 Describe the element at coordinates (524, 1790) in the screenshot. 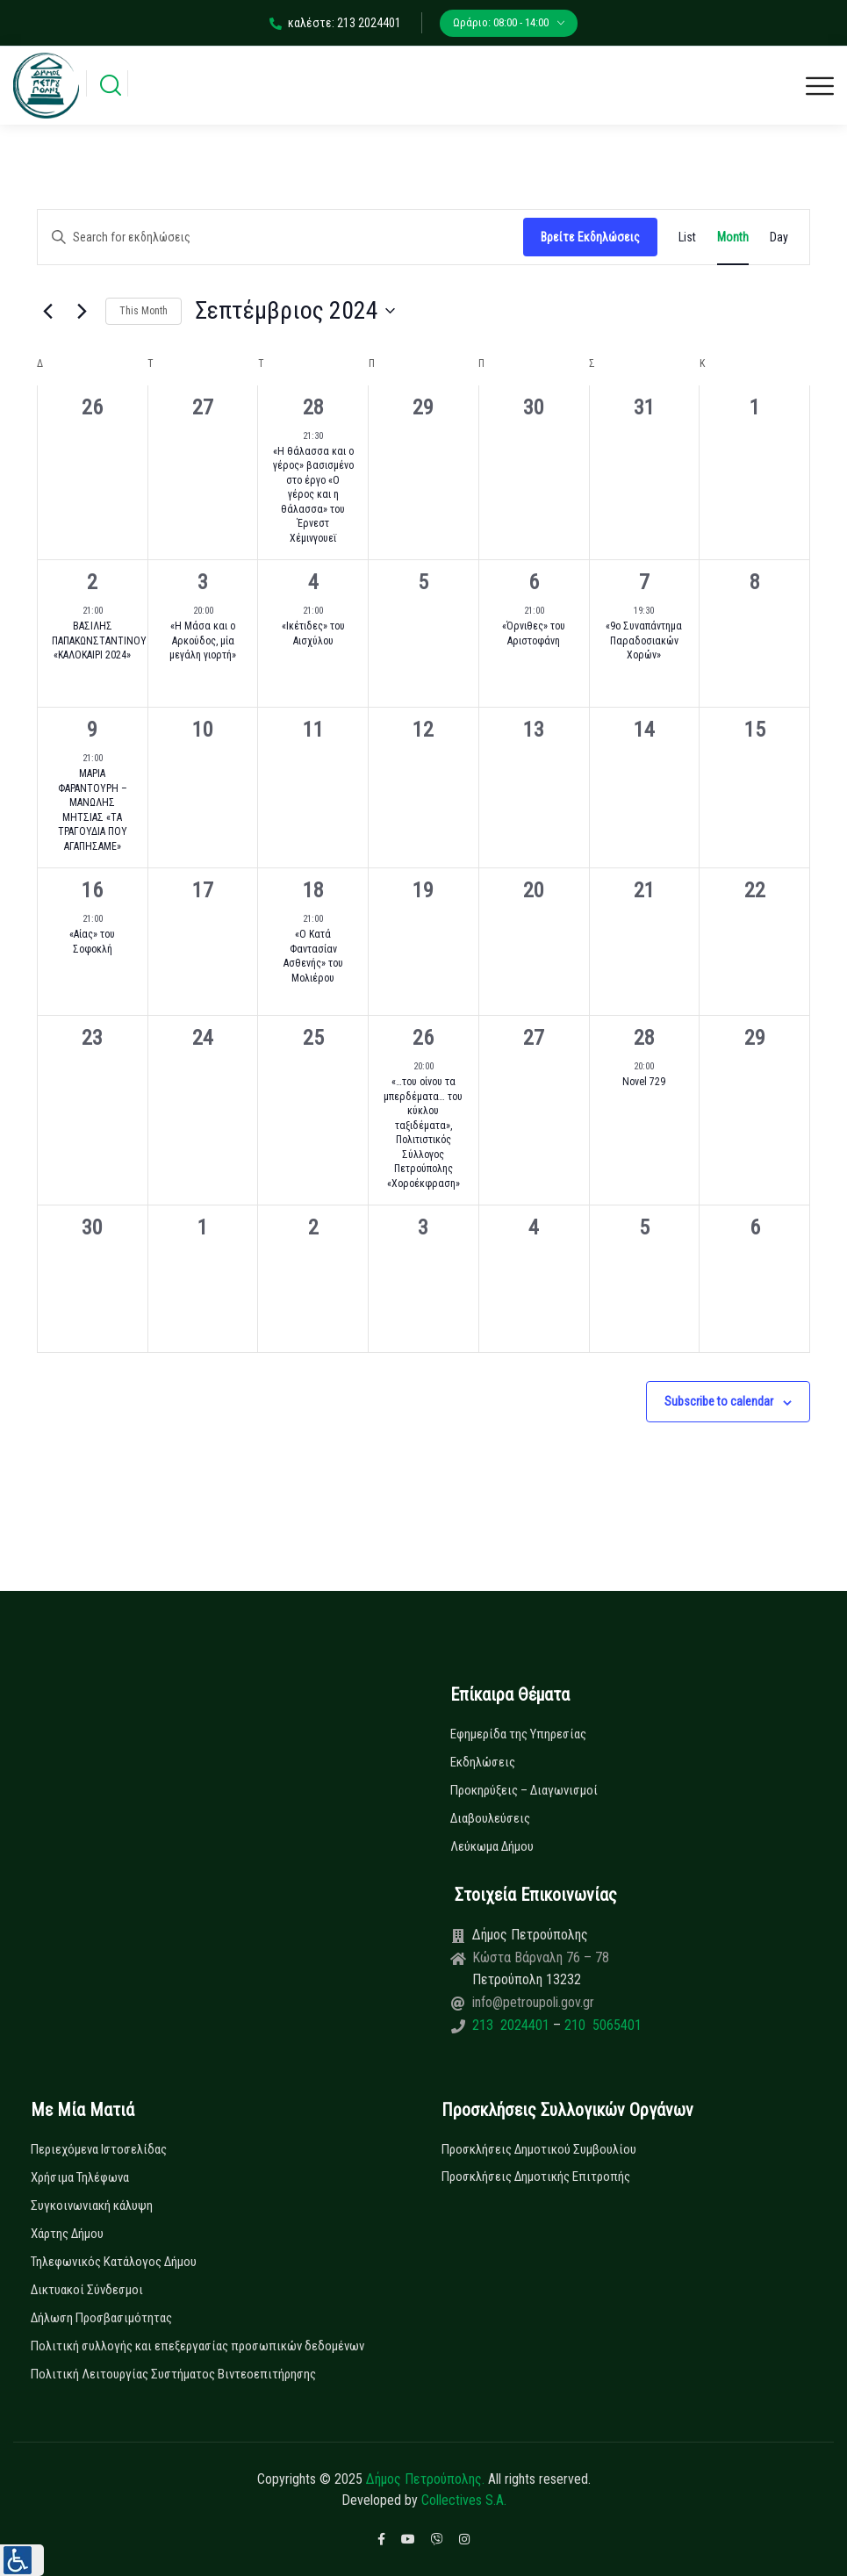

I see `Προκηρύξεις – Διαγωνισμοί` at that location.